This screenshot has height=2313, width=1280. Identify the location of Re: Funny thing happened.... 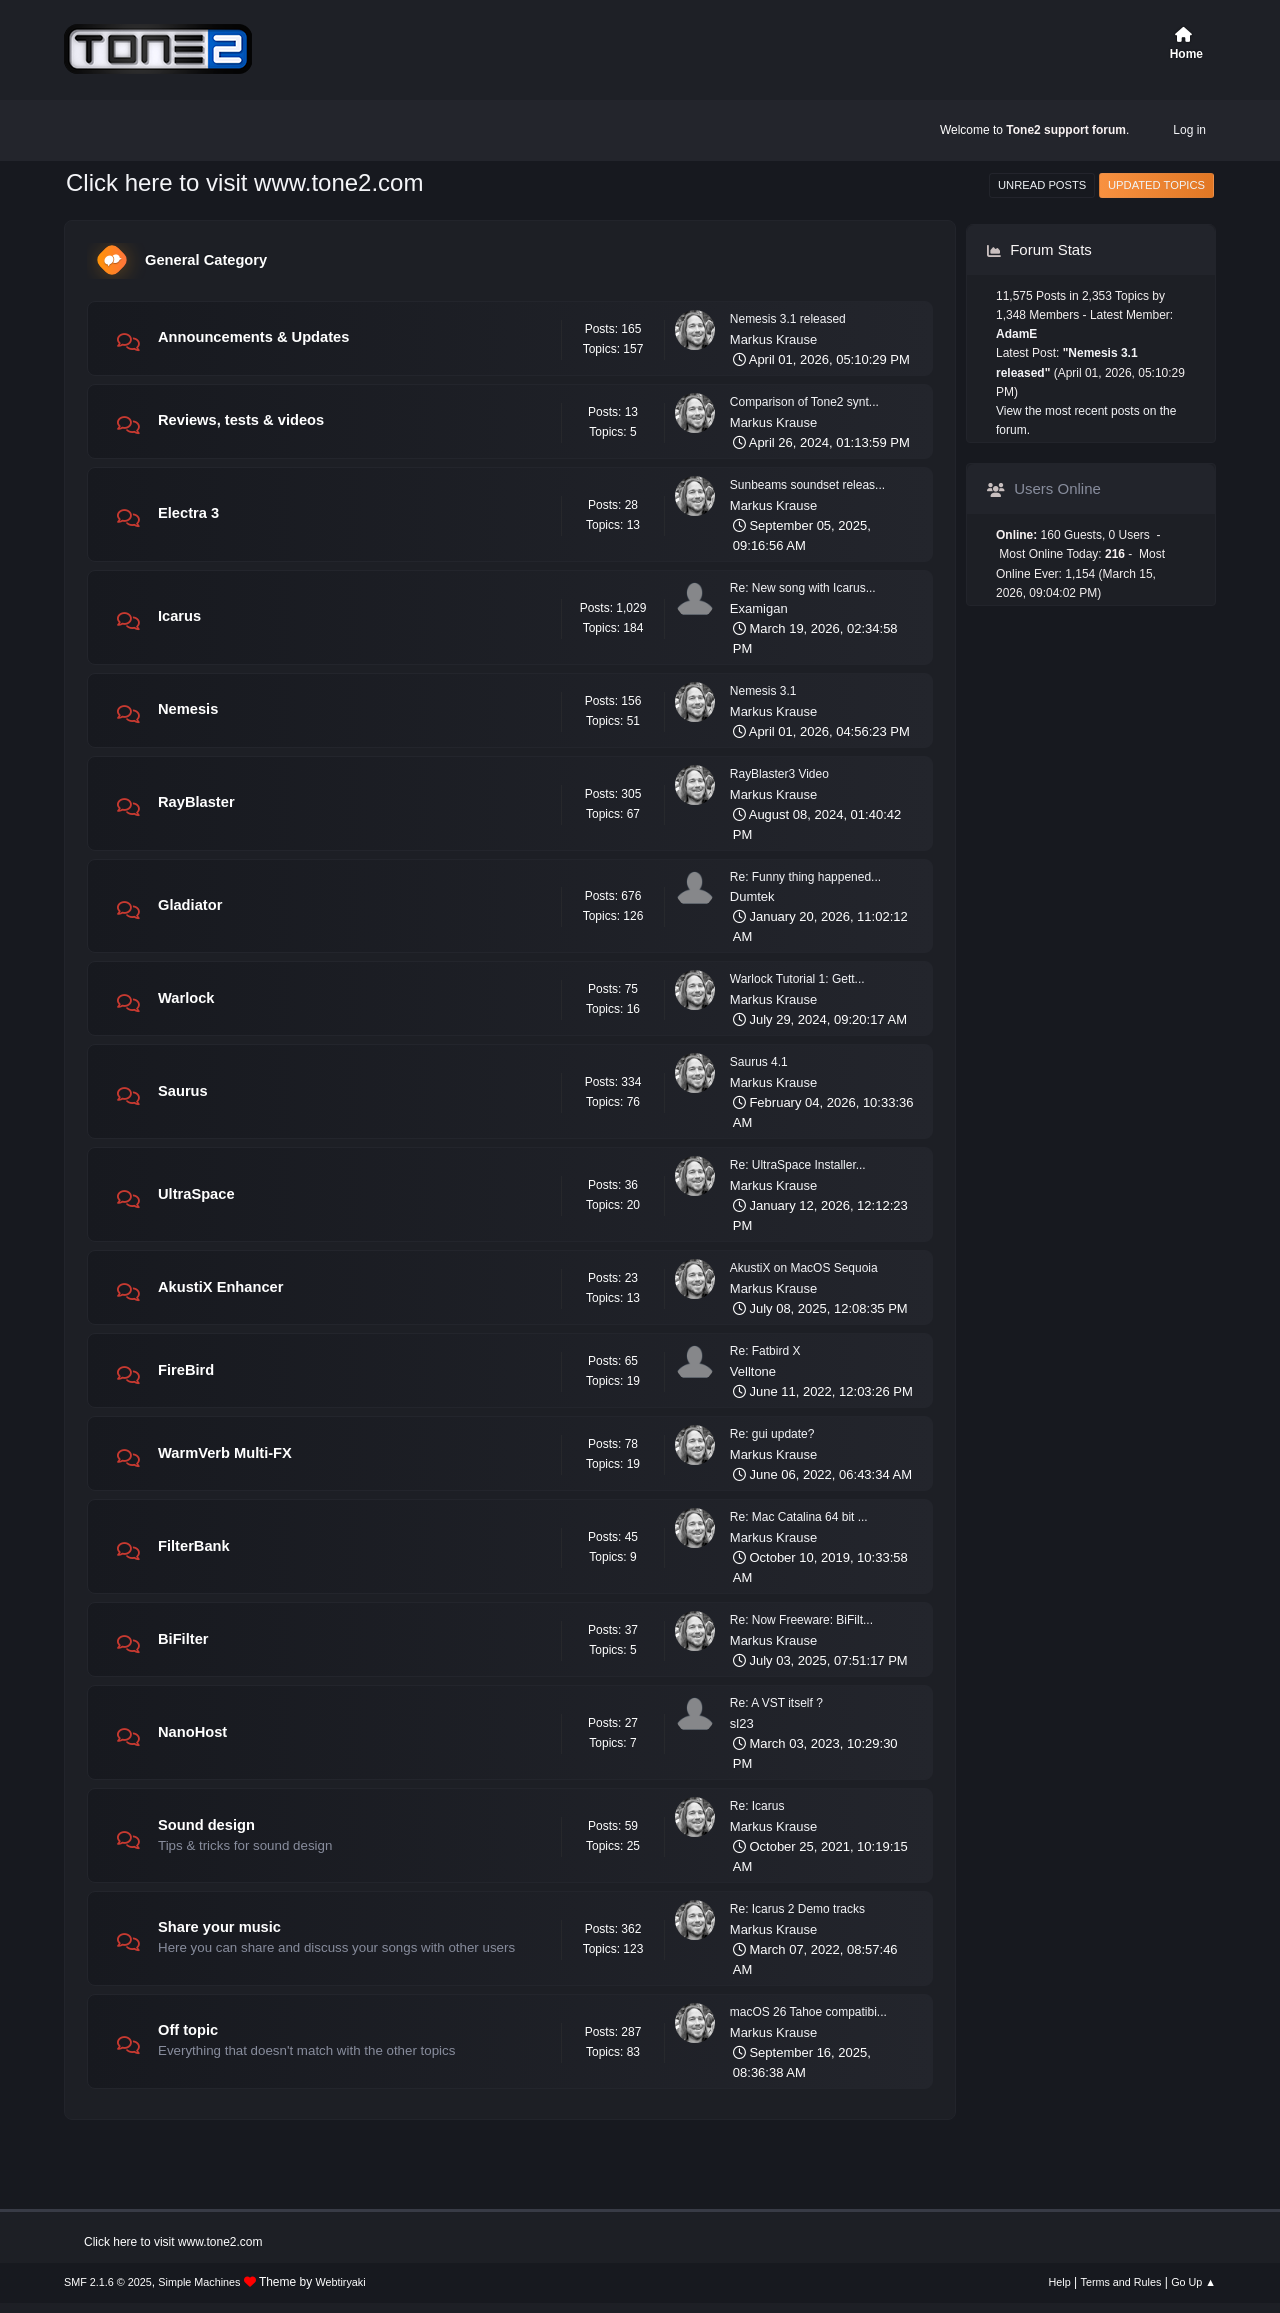
(805, 877).